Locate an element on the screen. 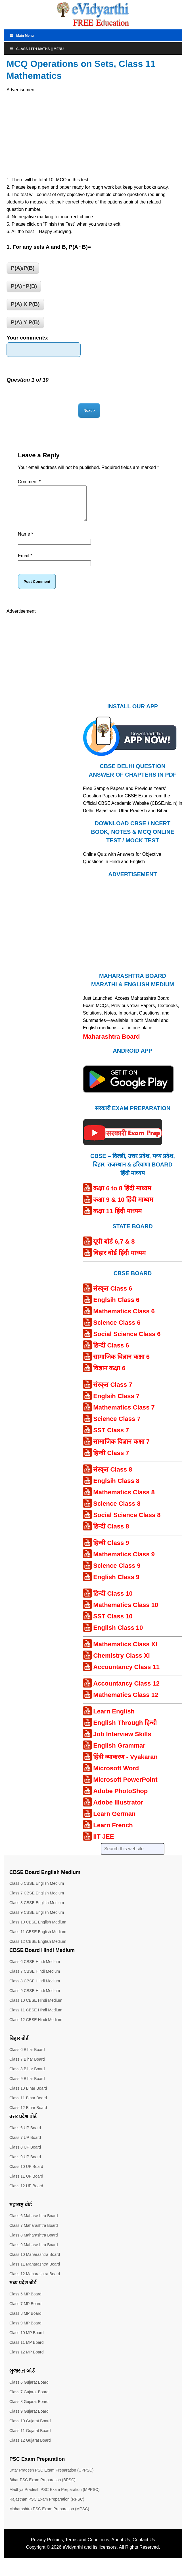  Class 10 CBSE English Medium is located at coordinates (37, 1931).